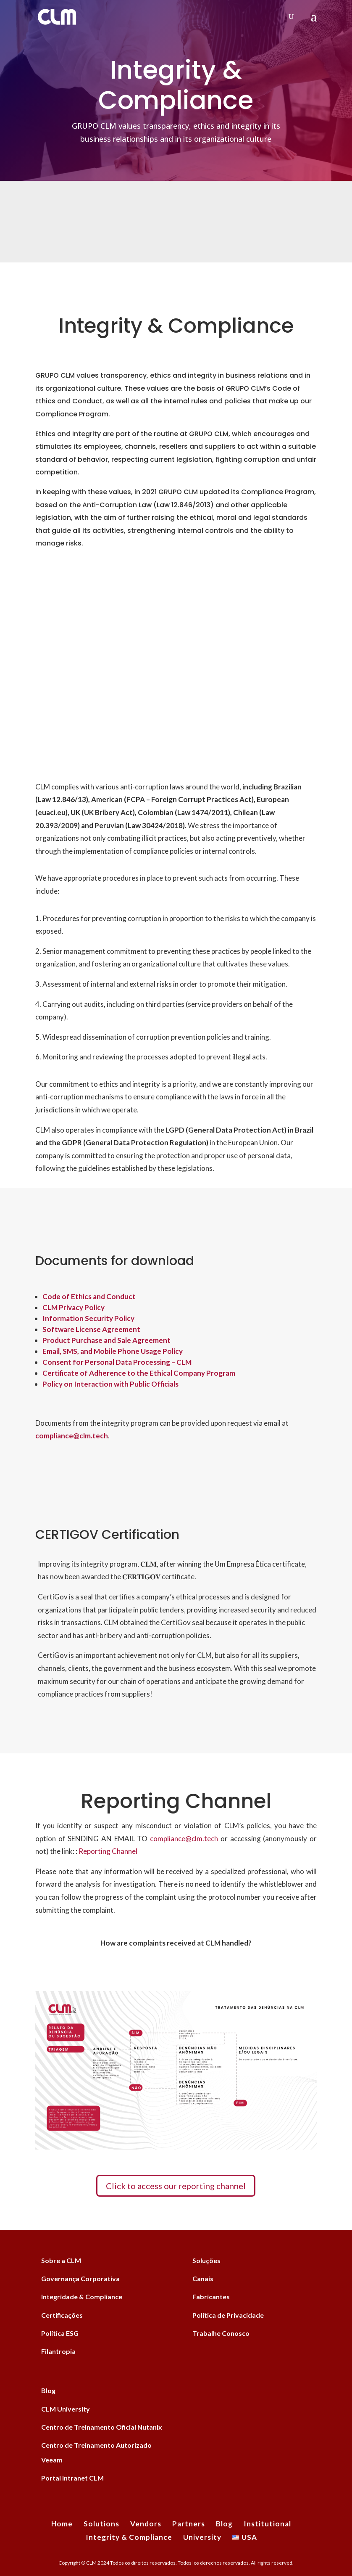 The image size is (352, 2576). What do you see at coordinates (89, 1296) in the screenshot?
I see `Code of Ethics and Conduct` at bounding box center [89, 1296].